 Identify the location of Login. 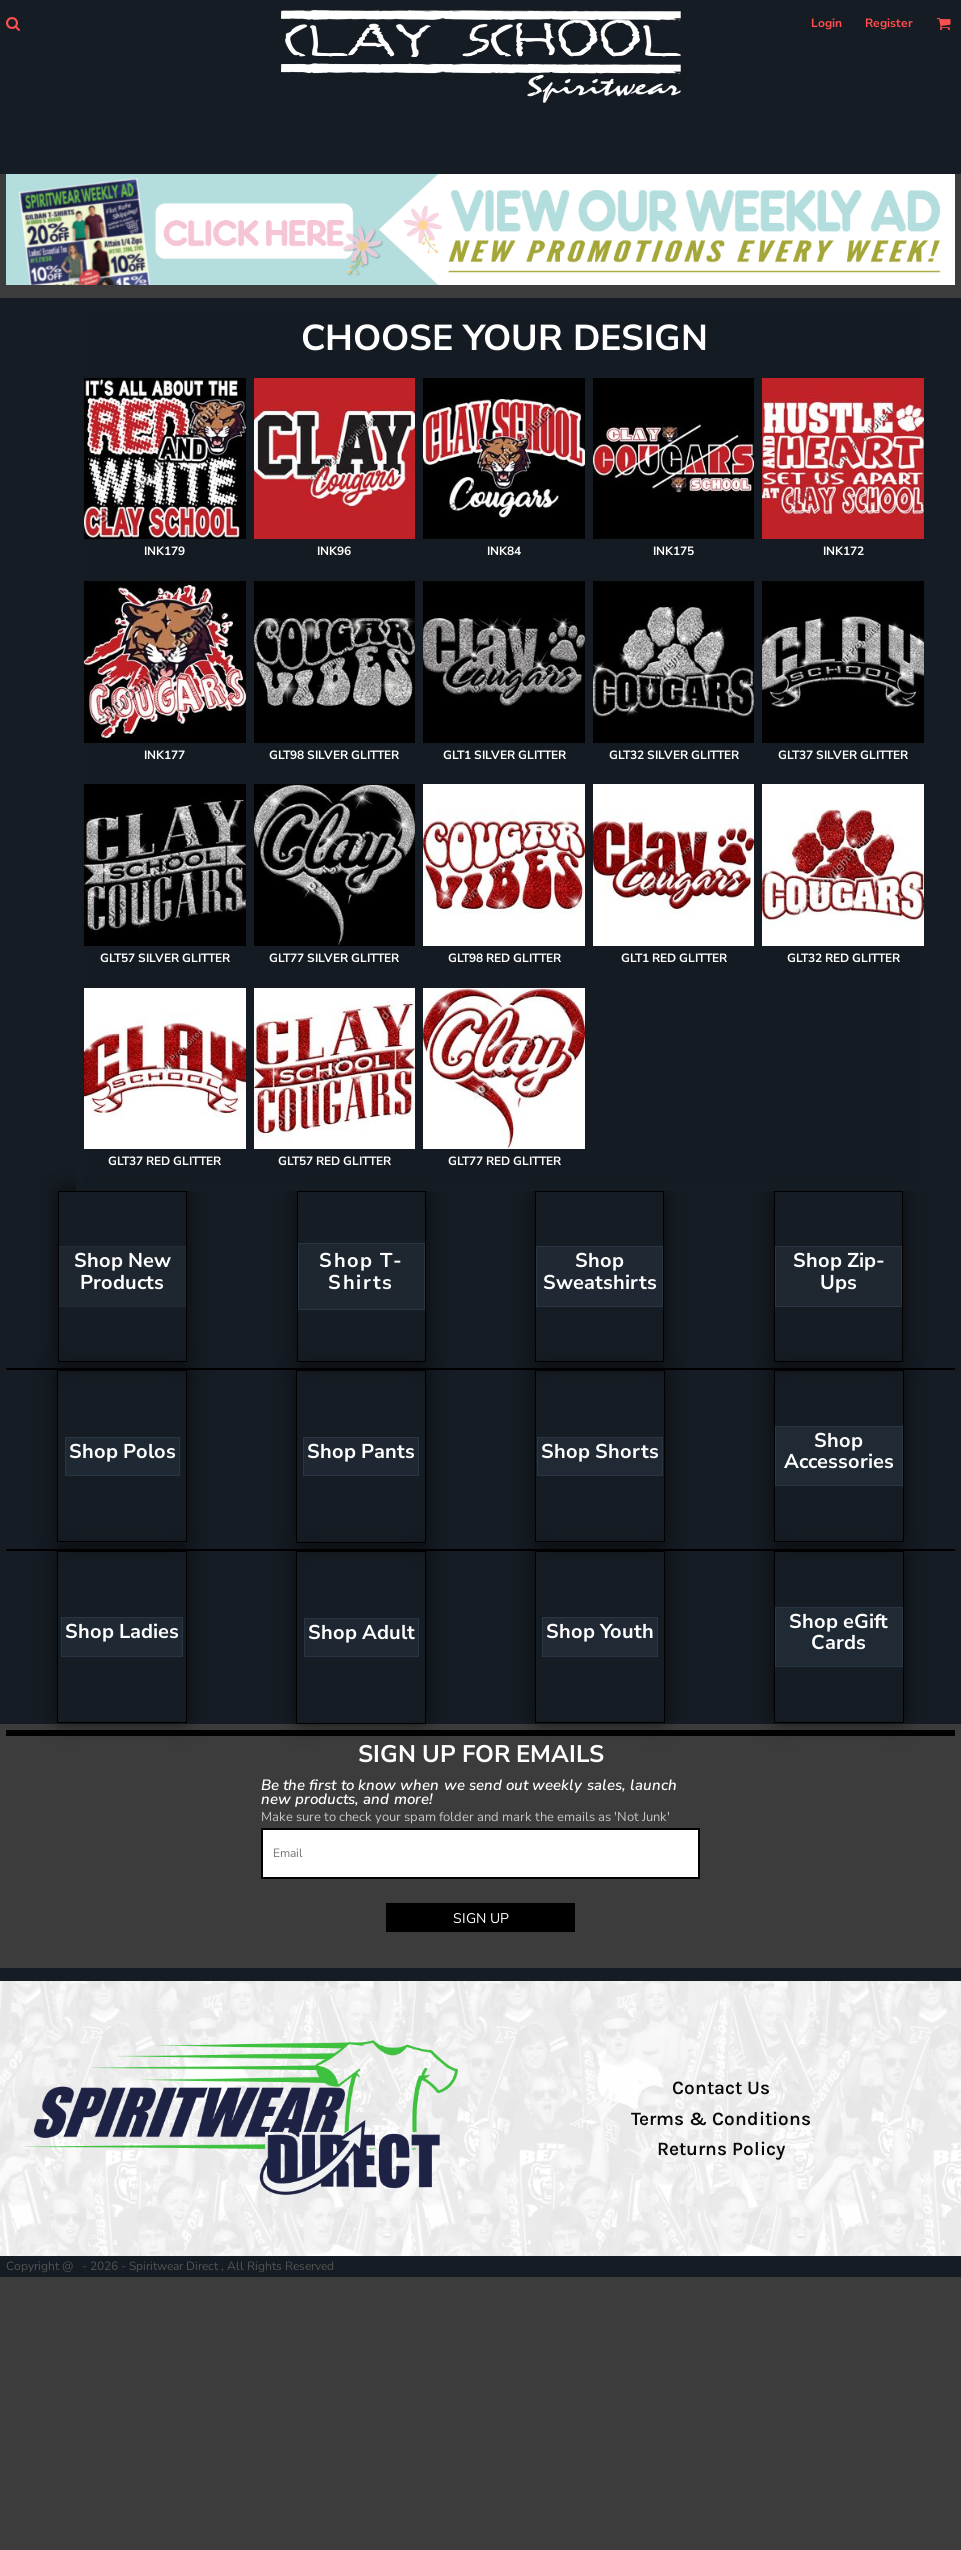
(826, 23).